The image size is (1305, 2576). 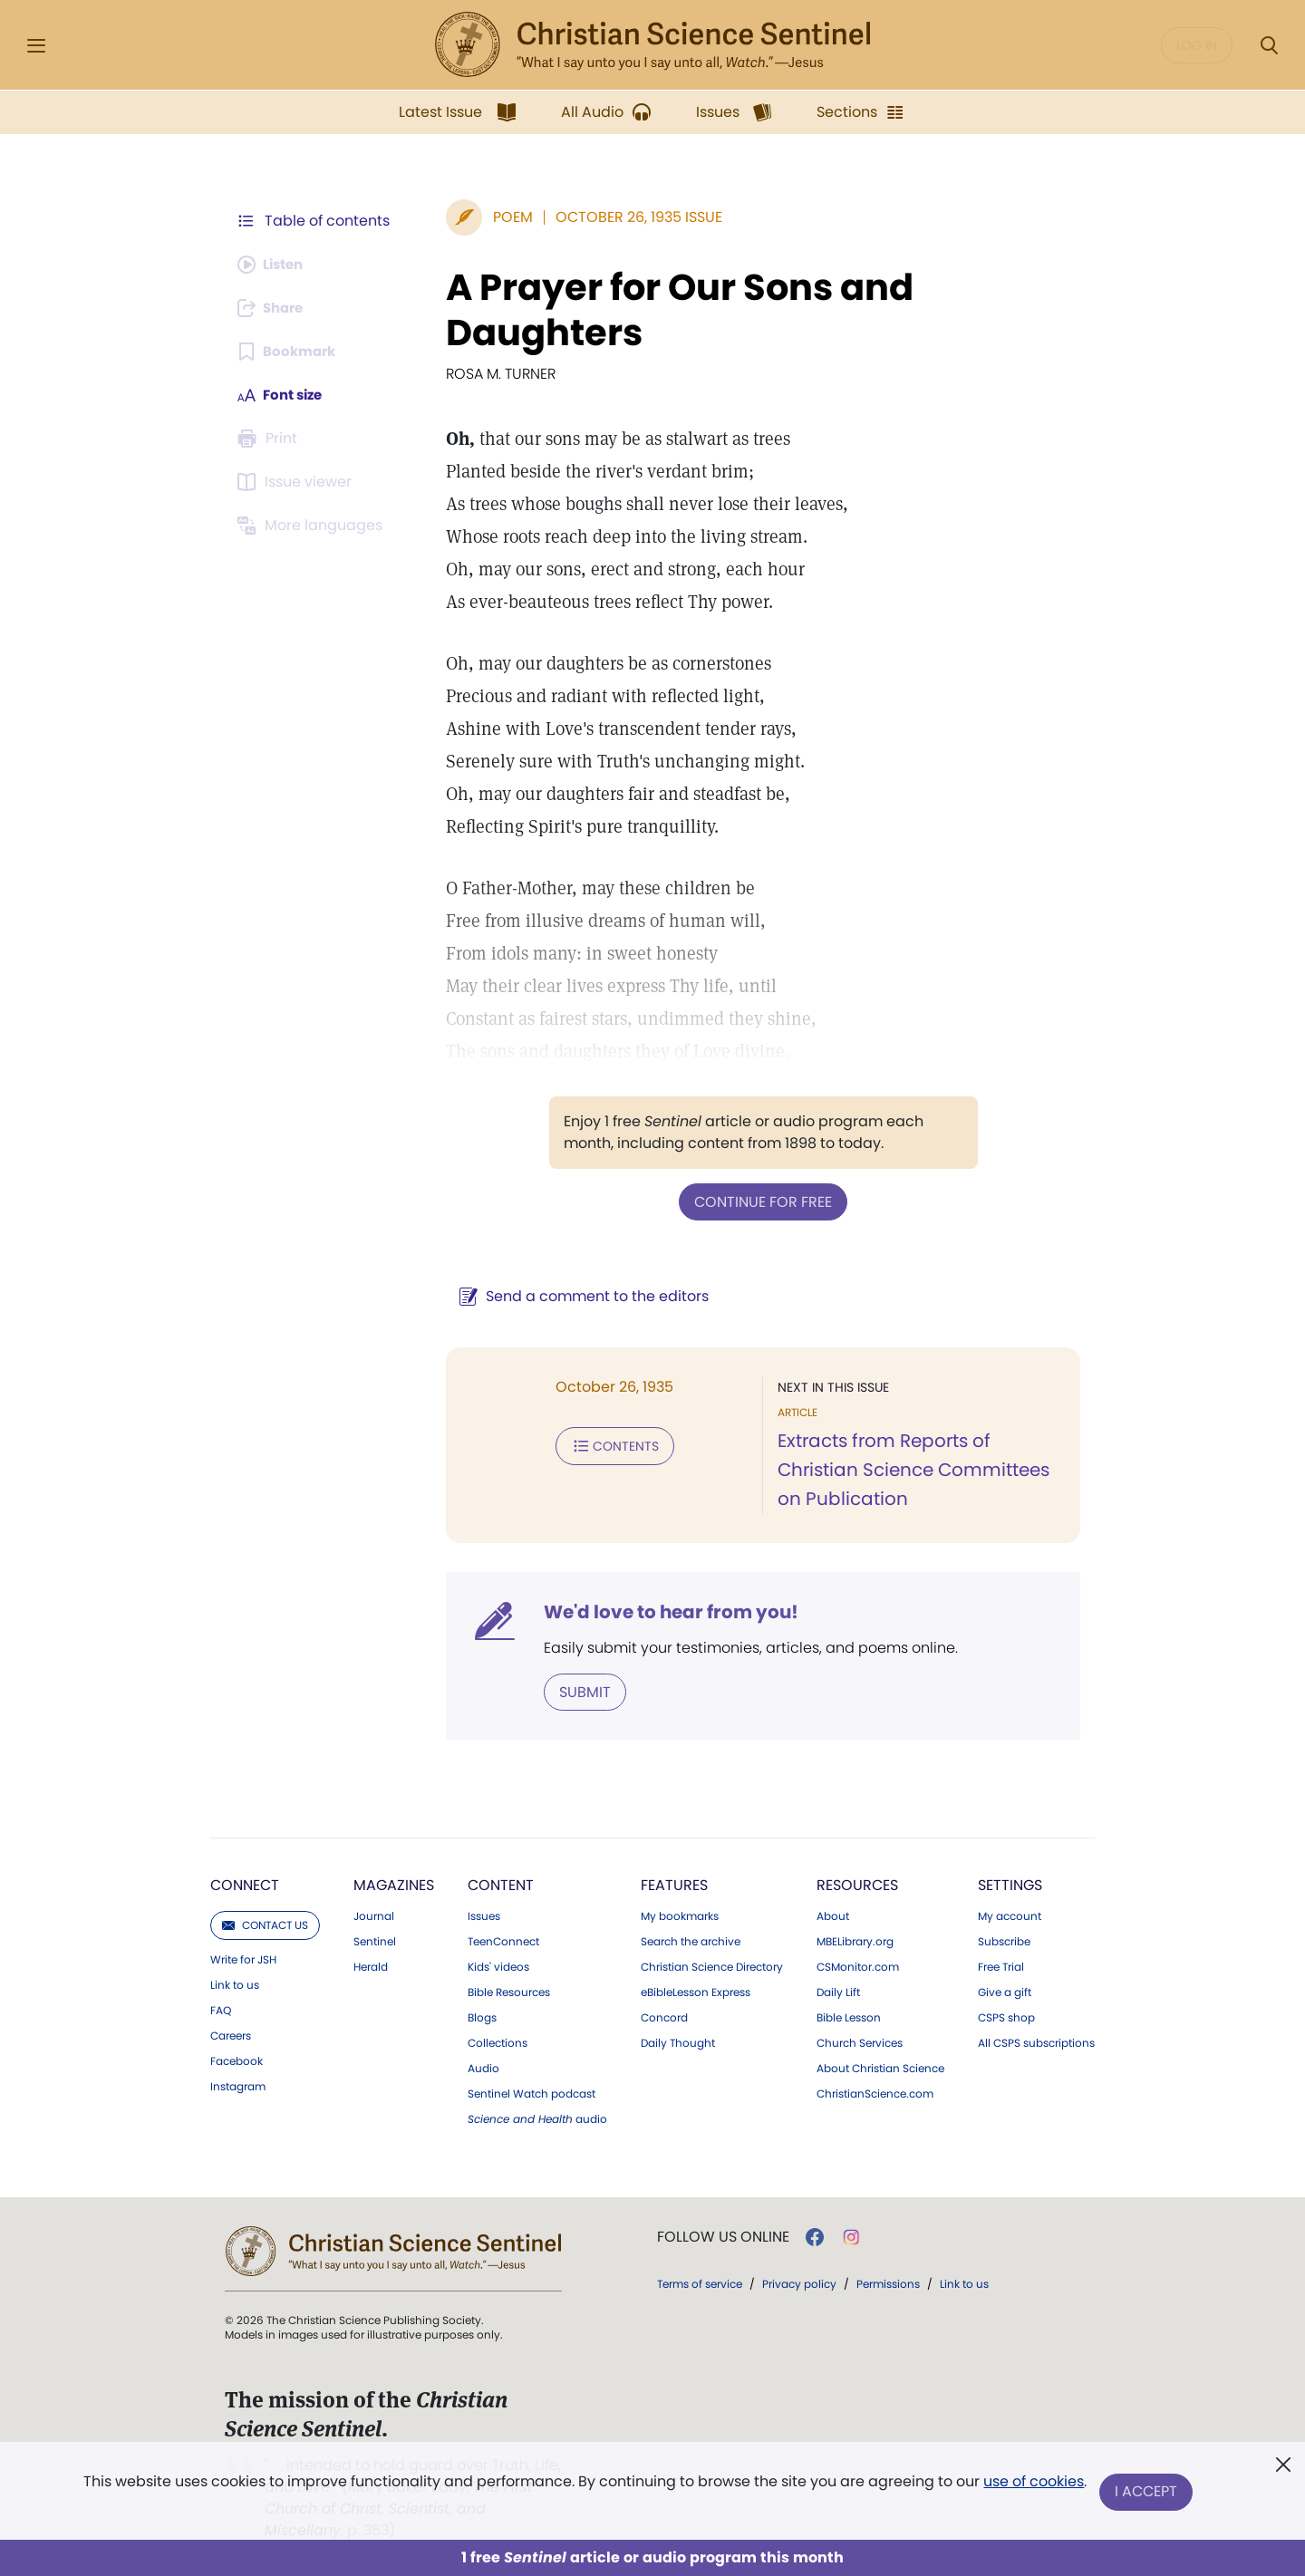 What do you see at coordinates (289, 351) in the screenshot?
I see `[Subscribe or log in to bookmark this page.]` at bounding box center [289, 351].